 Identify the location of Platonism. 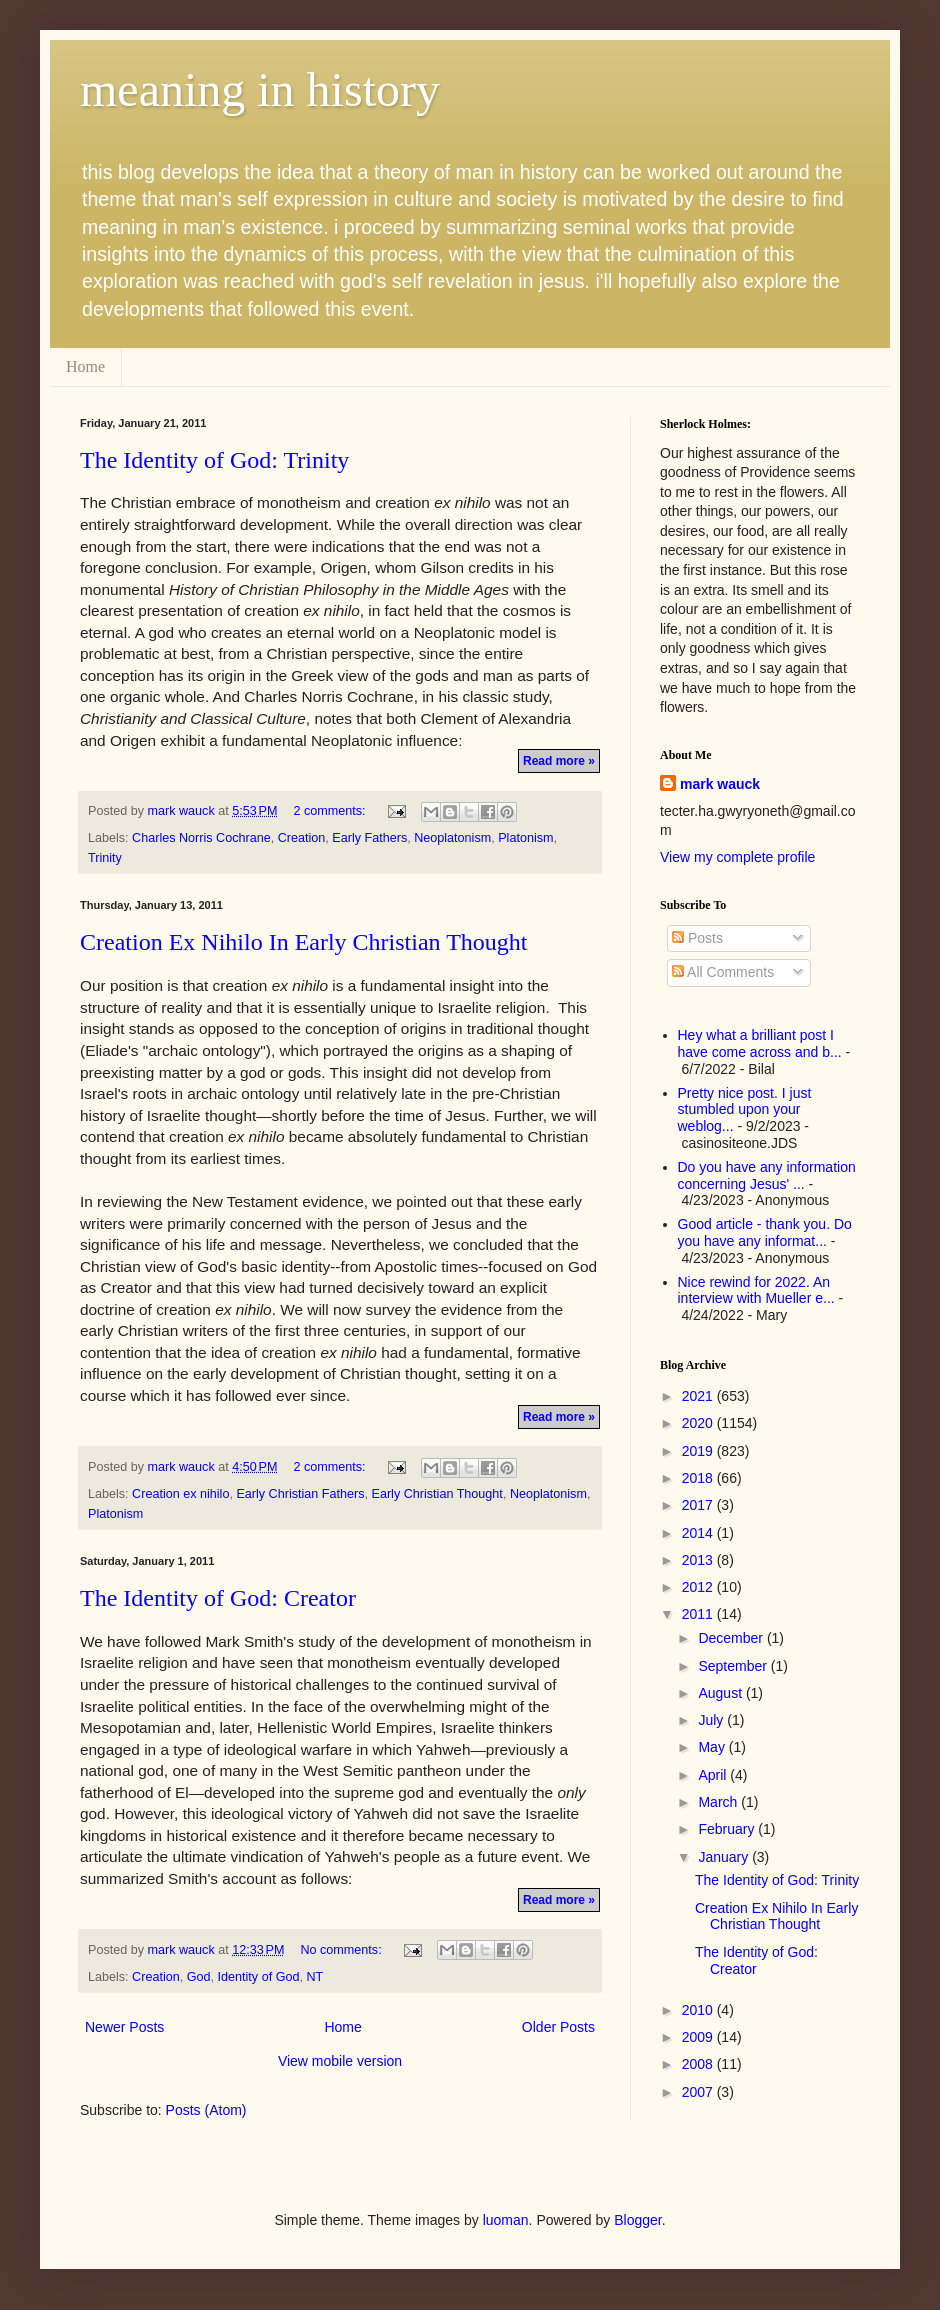
(525, 838).